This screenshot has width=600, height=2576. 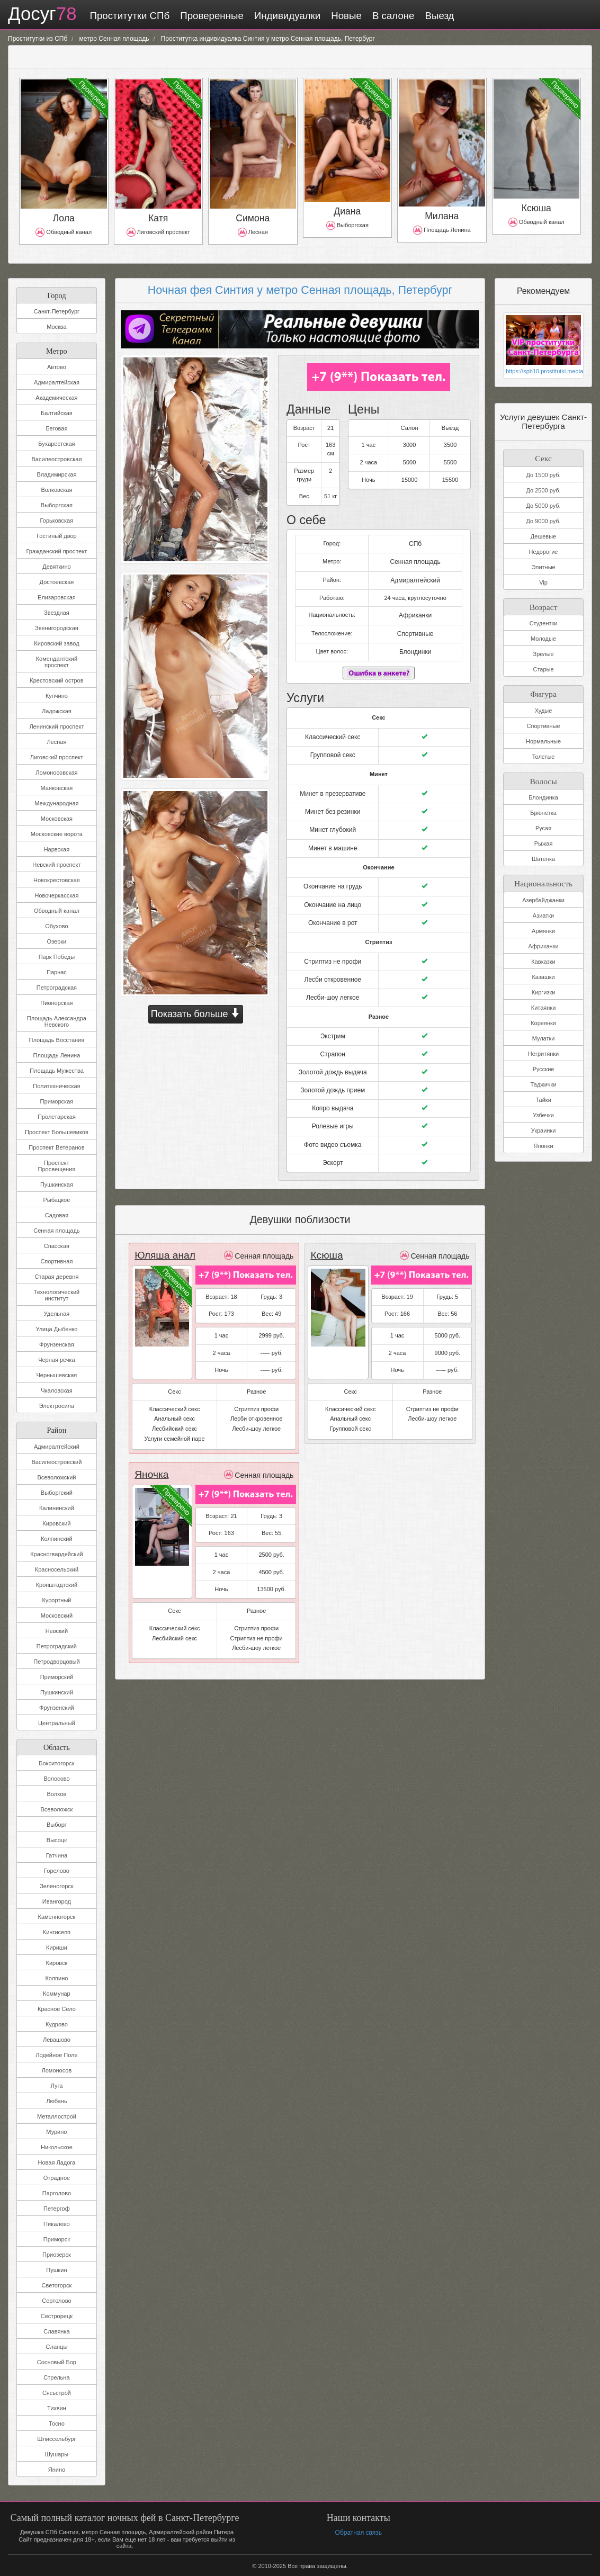 What do you see at coordinates (56, 310) in the screenshot?
I see `Санкт-Петербург` at bounding box center [56, 310].